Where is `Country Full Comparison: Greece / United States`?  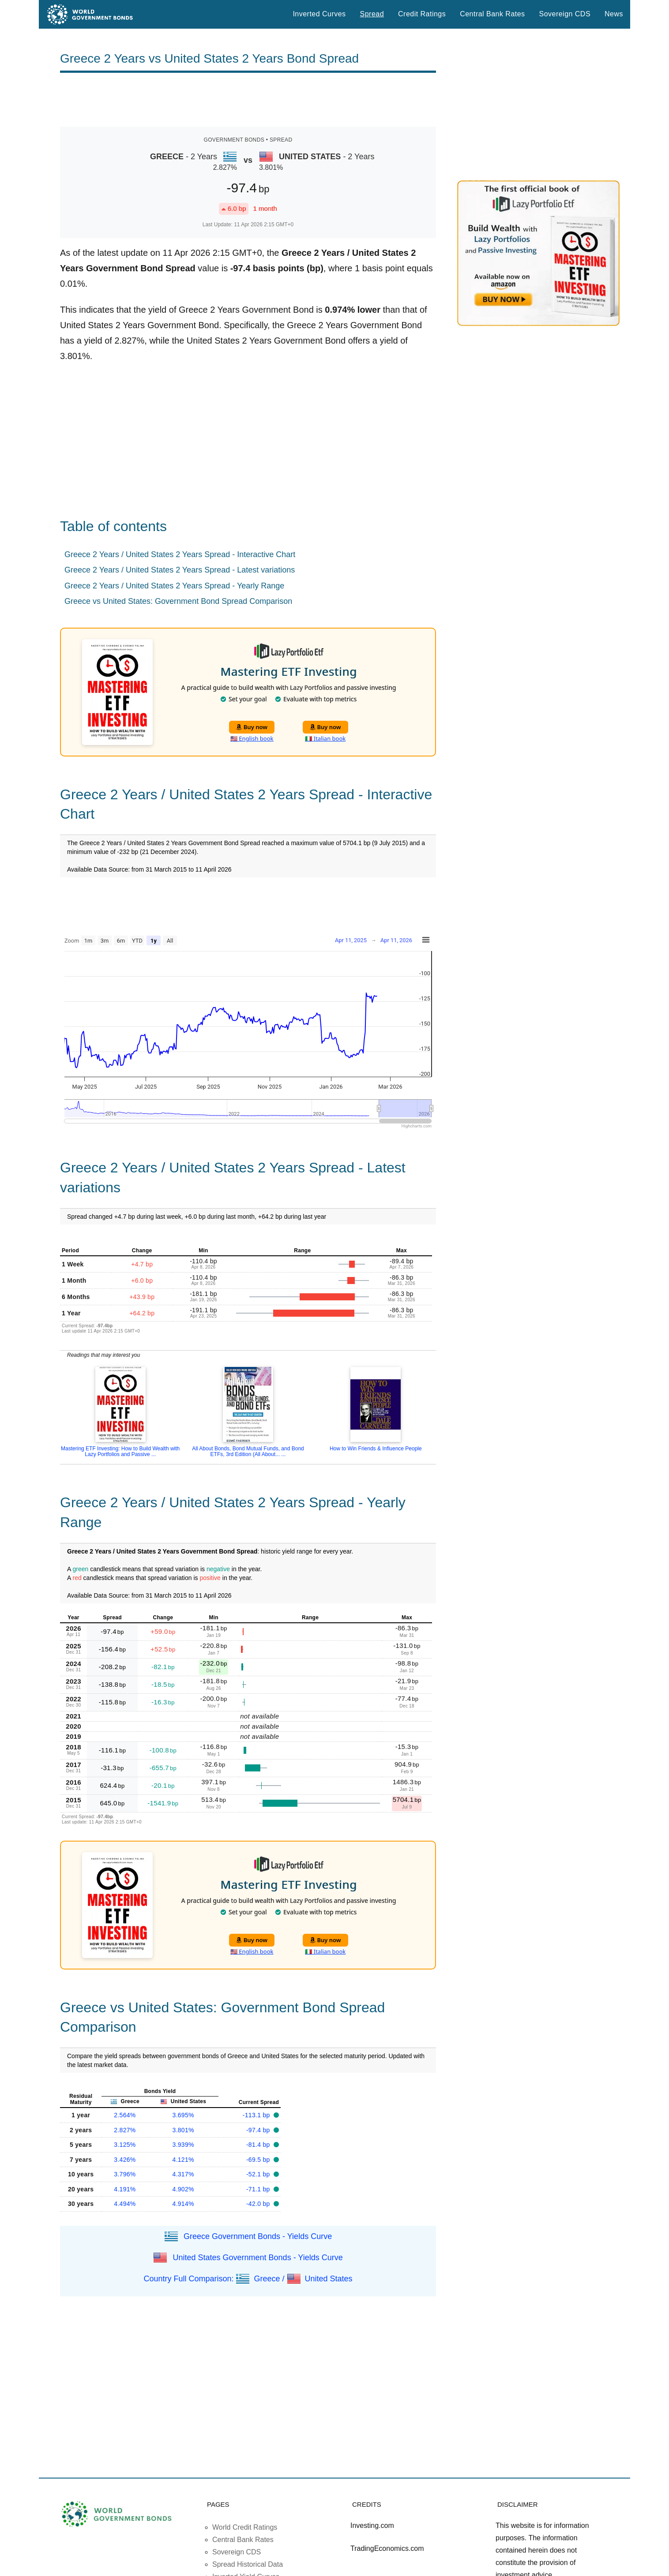 Country Full Comparison: Greece / United States is located at coordinates (247, 2278).